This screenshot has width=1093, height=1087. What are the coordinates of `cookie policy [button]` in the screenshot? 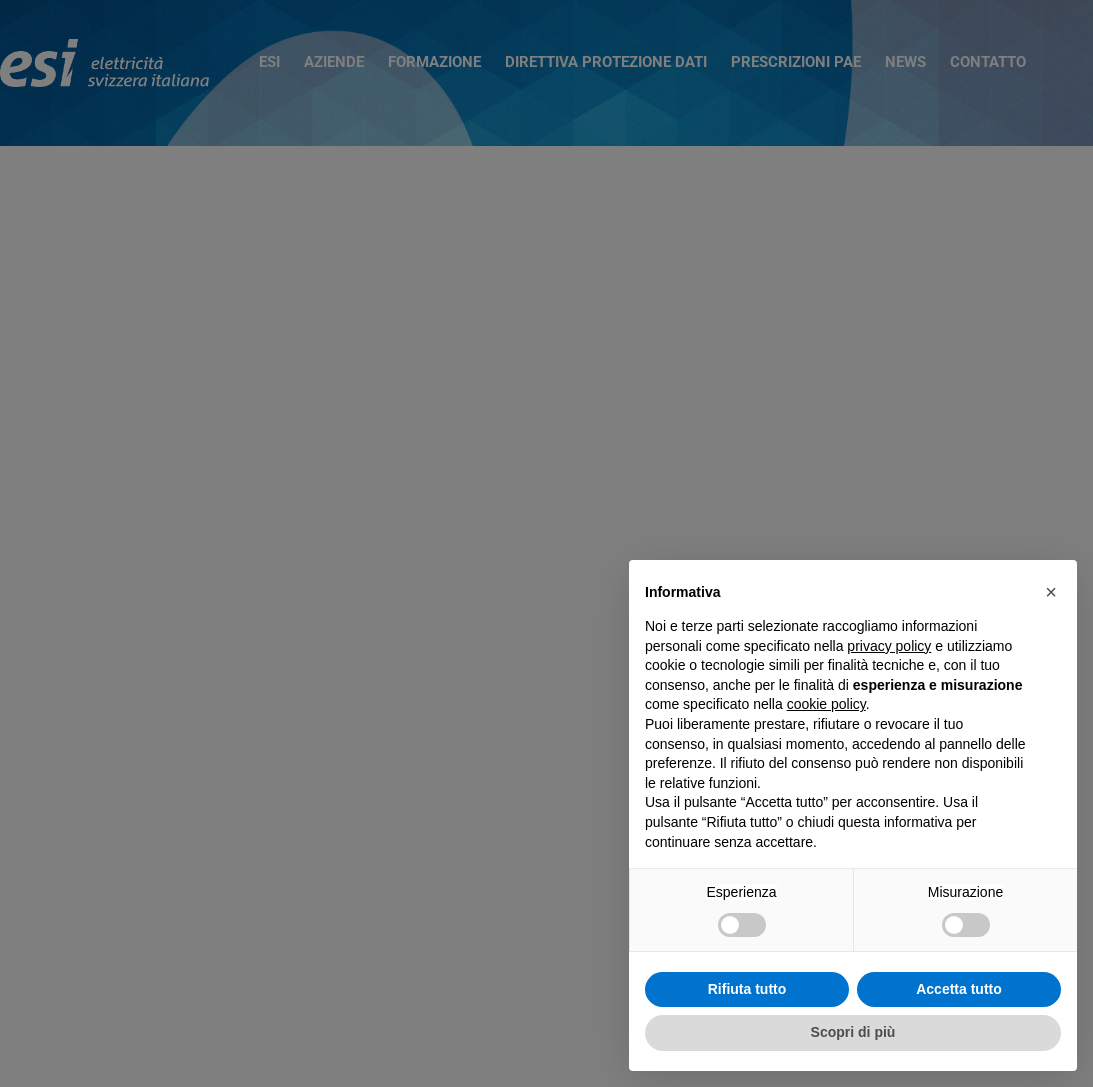 It's located at (826, 704).